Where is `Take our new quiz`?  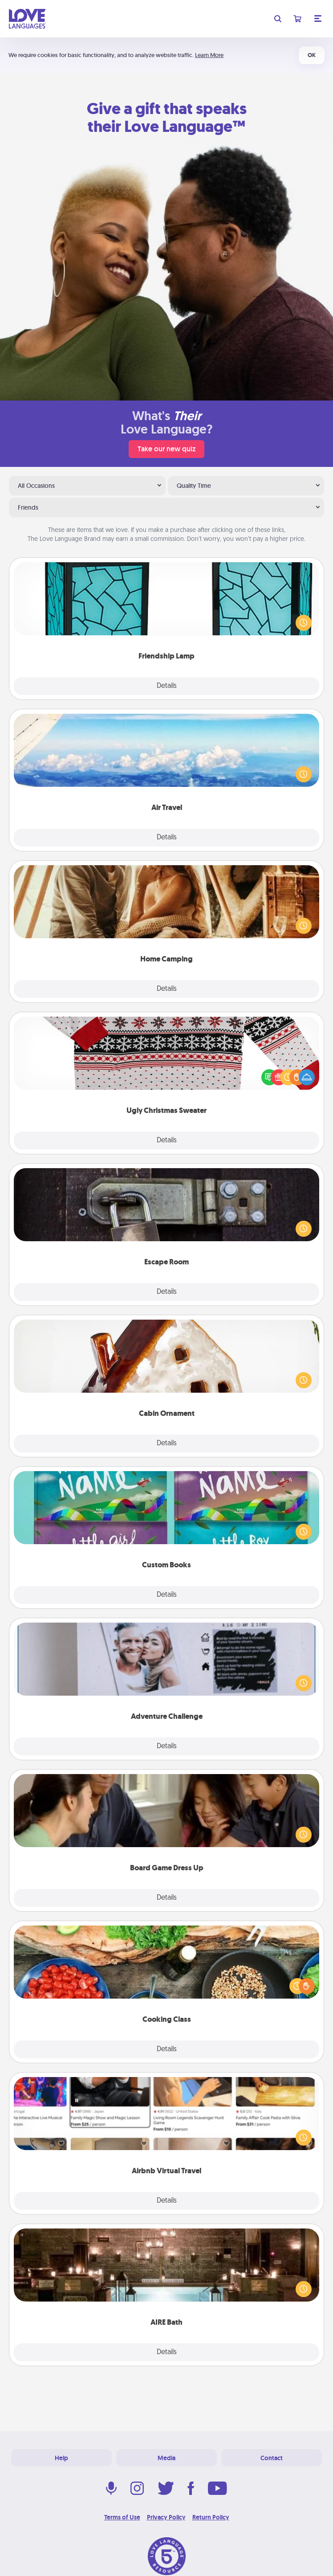
Take our new quiz is located at coordinates (166, 449).